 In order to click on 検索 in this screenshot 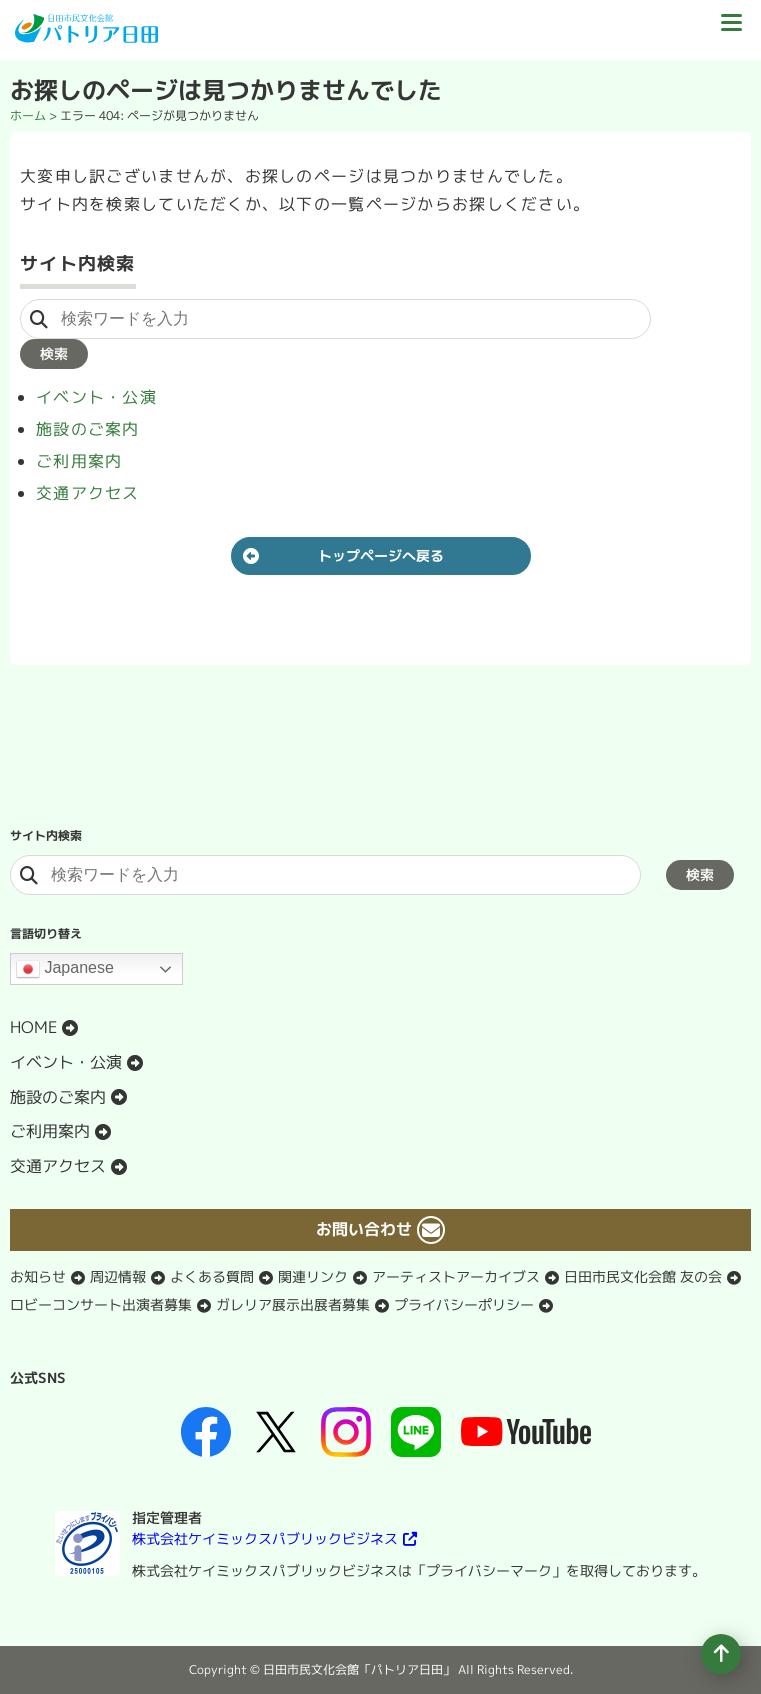, I will do `click(54, 353)`.